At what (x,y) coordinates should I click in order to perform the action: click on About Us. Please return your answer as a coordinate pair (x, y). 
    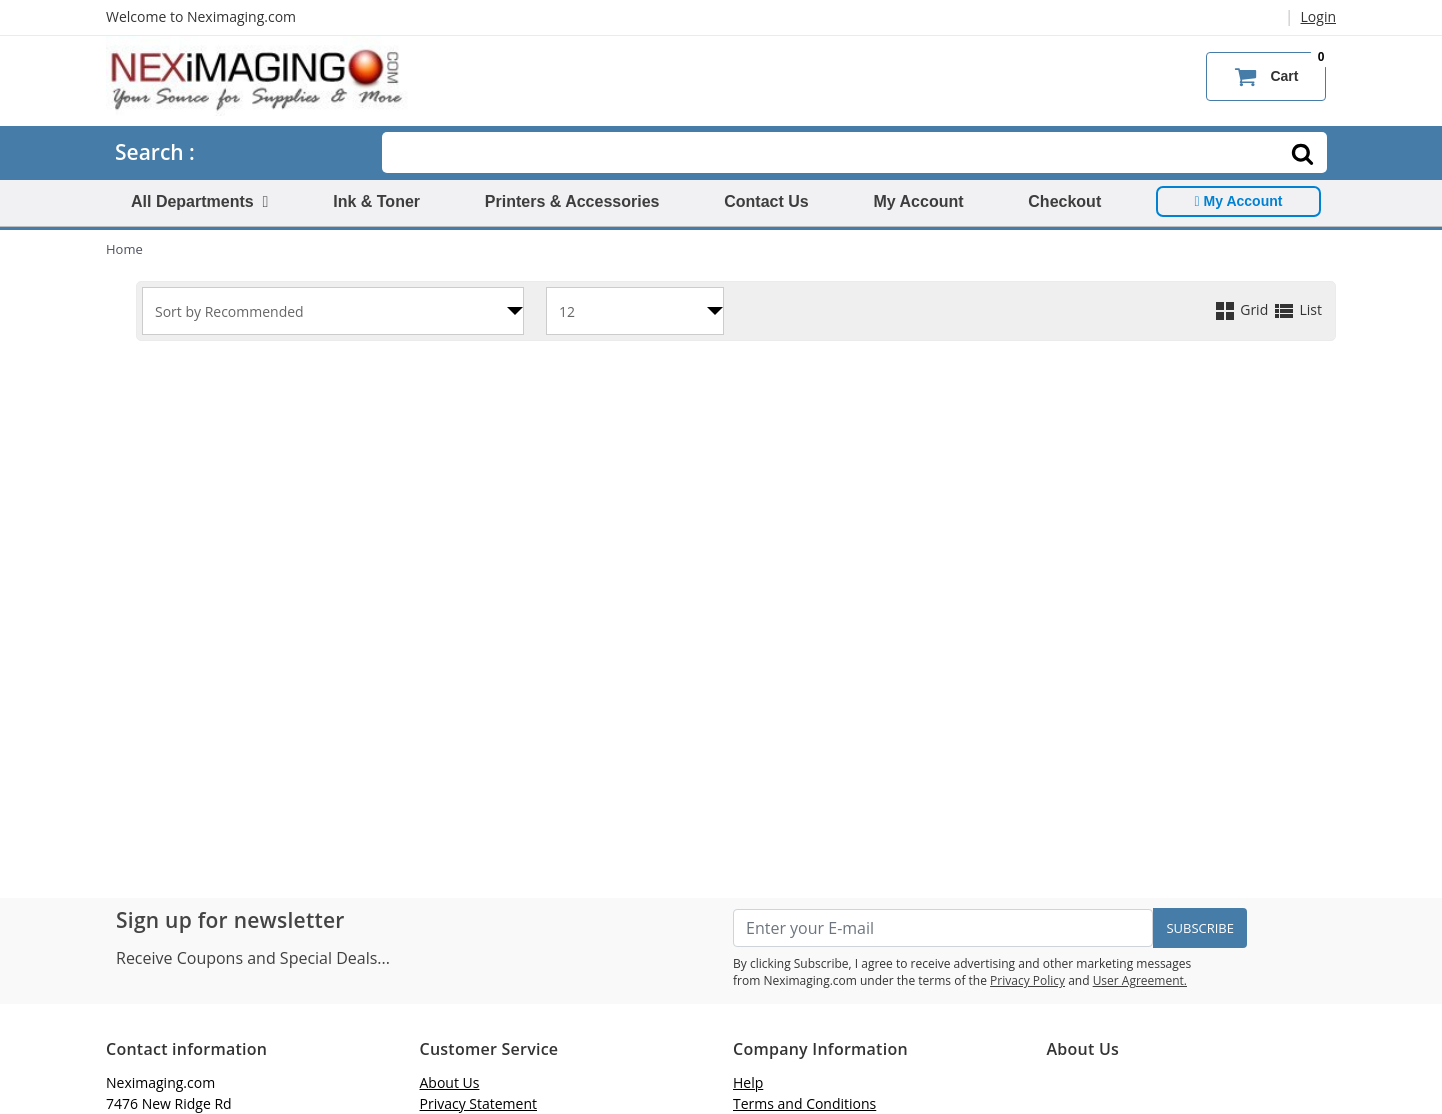
    Looking at the image, I should click on (450, 1082).